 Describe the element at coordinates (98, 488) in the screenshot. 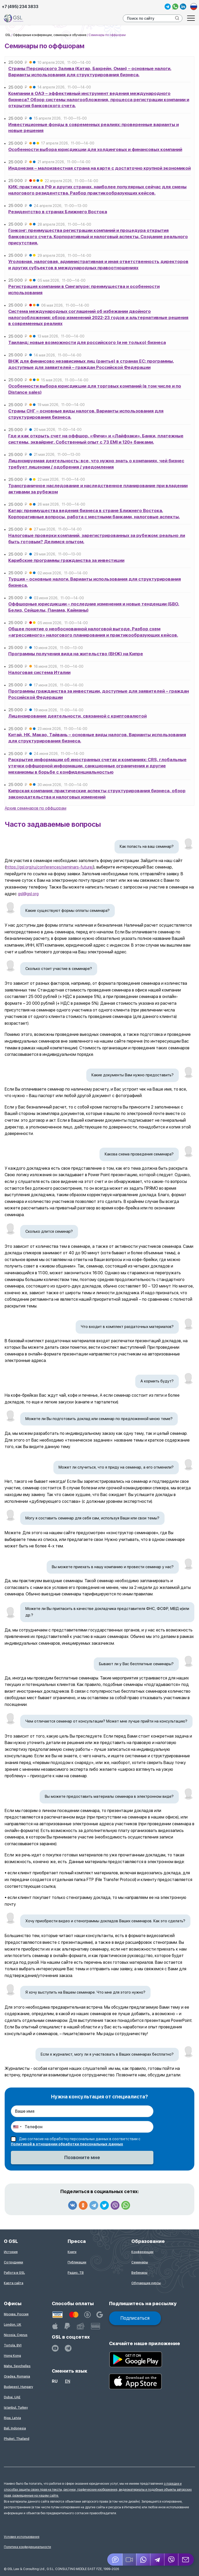

I see `Трансграничное наследование и наследственное планирование при владении активами за рубежом` at that location.